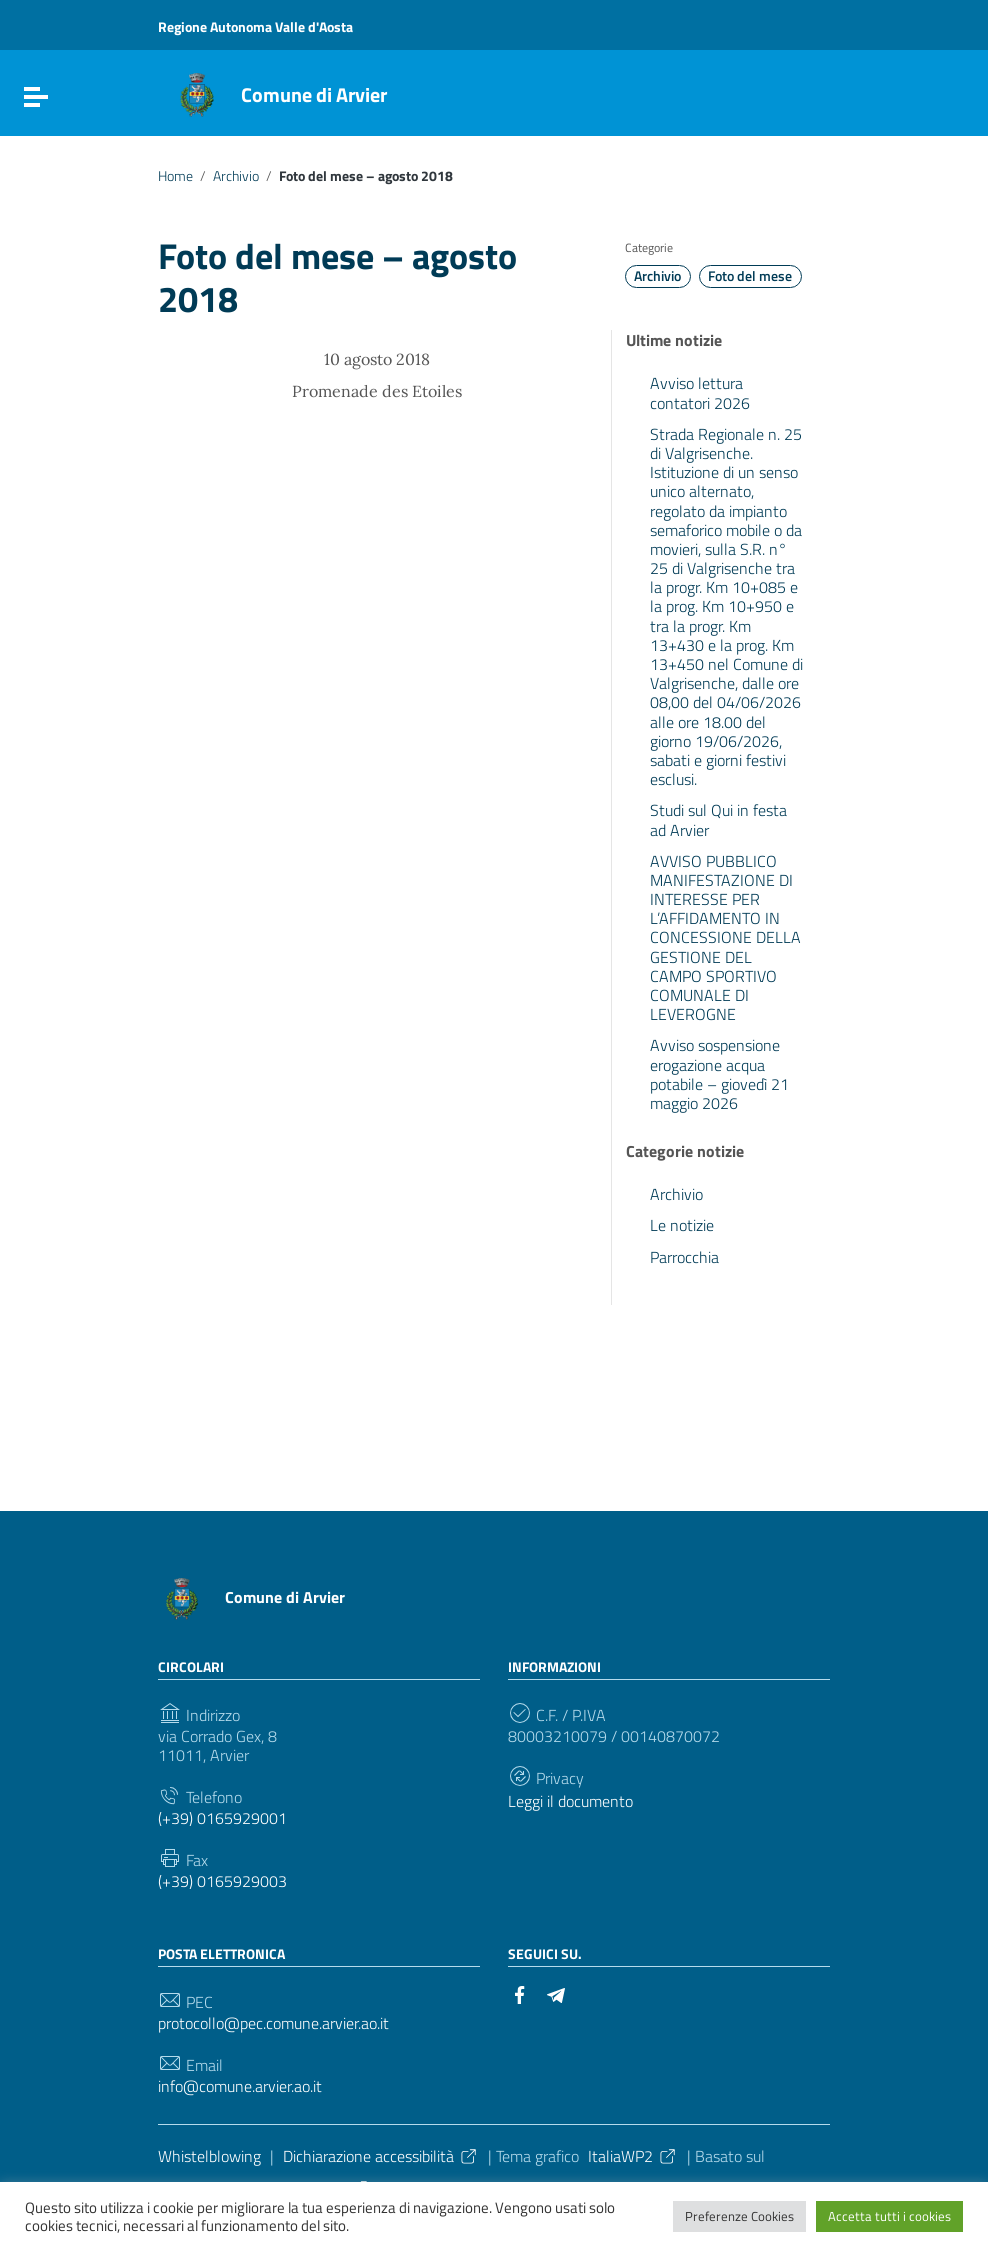 The height and width of the screenshot is (2251, 988). Describe the element at coordinates (222, 1818) in the screenshot. I see `(+39) 0165929001` at that location.